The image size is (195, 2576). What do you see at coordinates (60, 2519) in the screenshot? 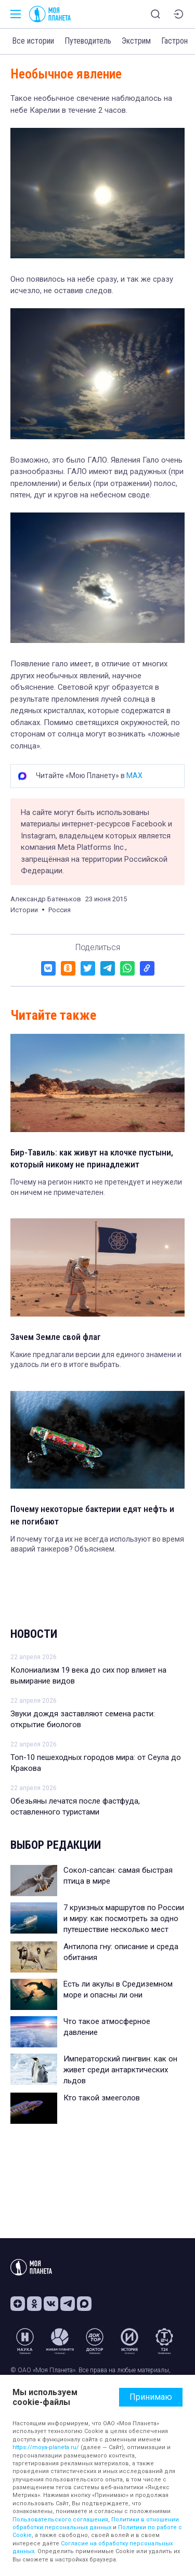
I see `Пользовательского соглашения` at bounding box center [60, 2519].